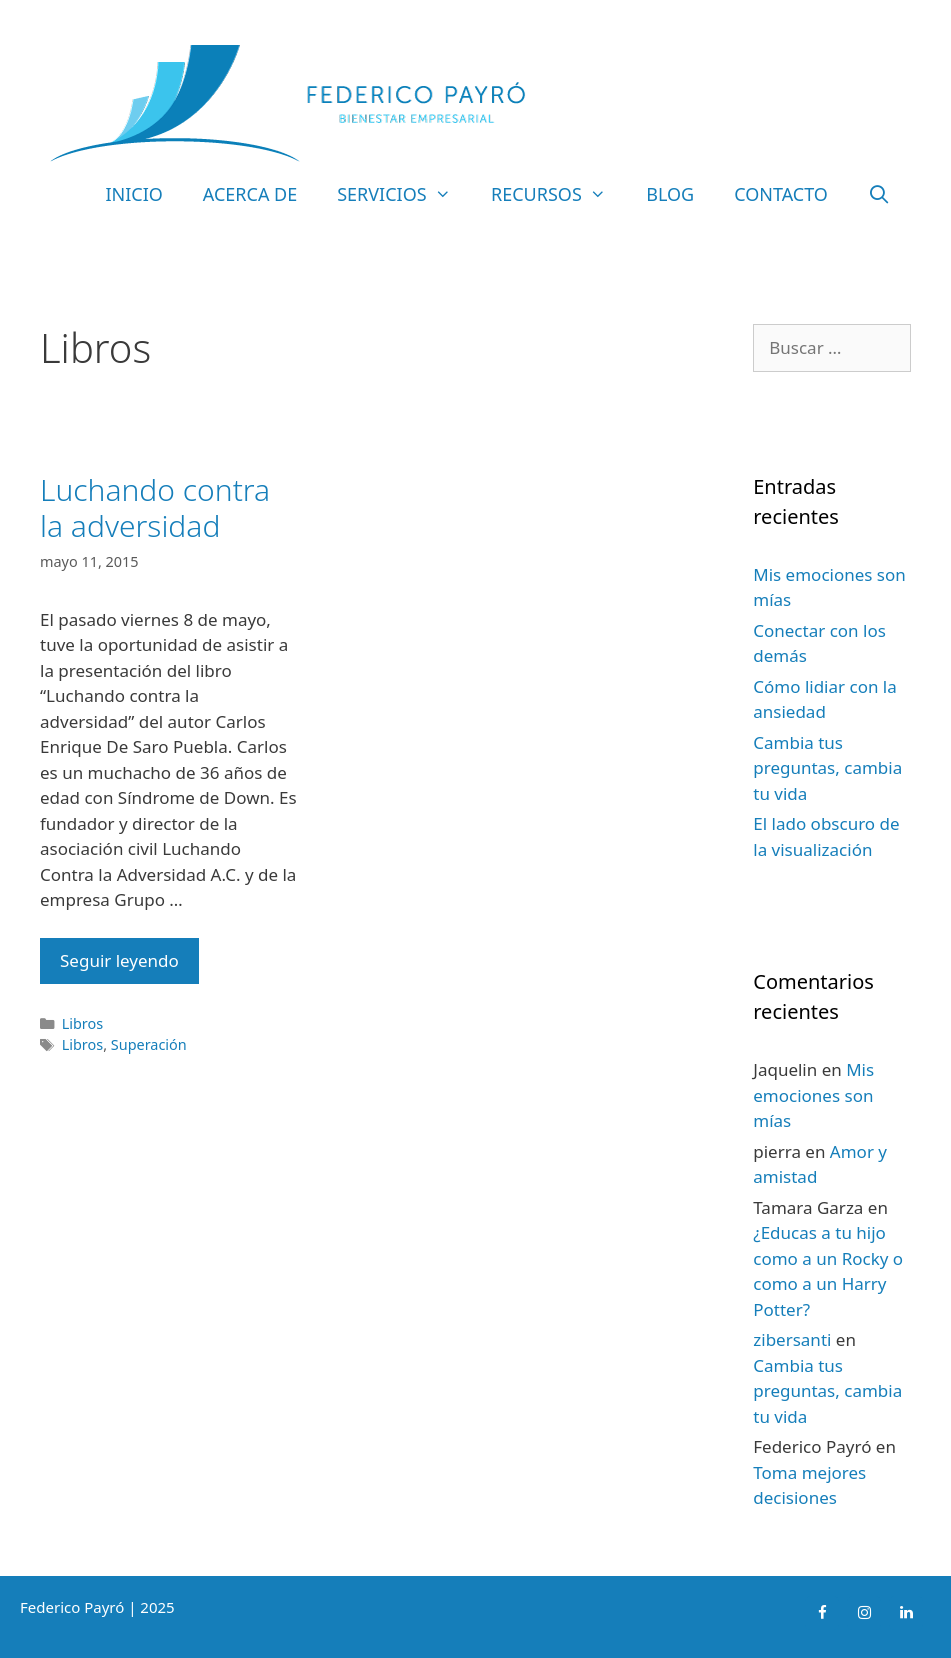 This screenshot has height=1658, width=951. Describe the element at coordinates (906, 1613) in the screenshot. I see `[LinkedIn]` at that location.